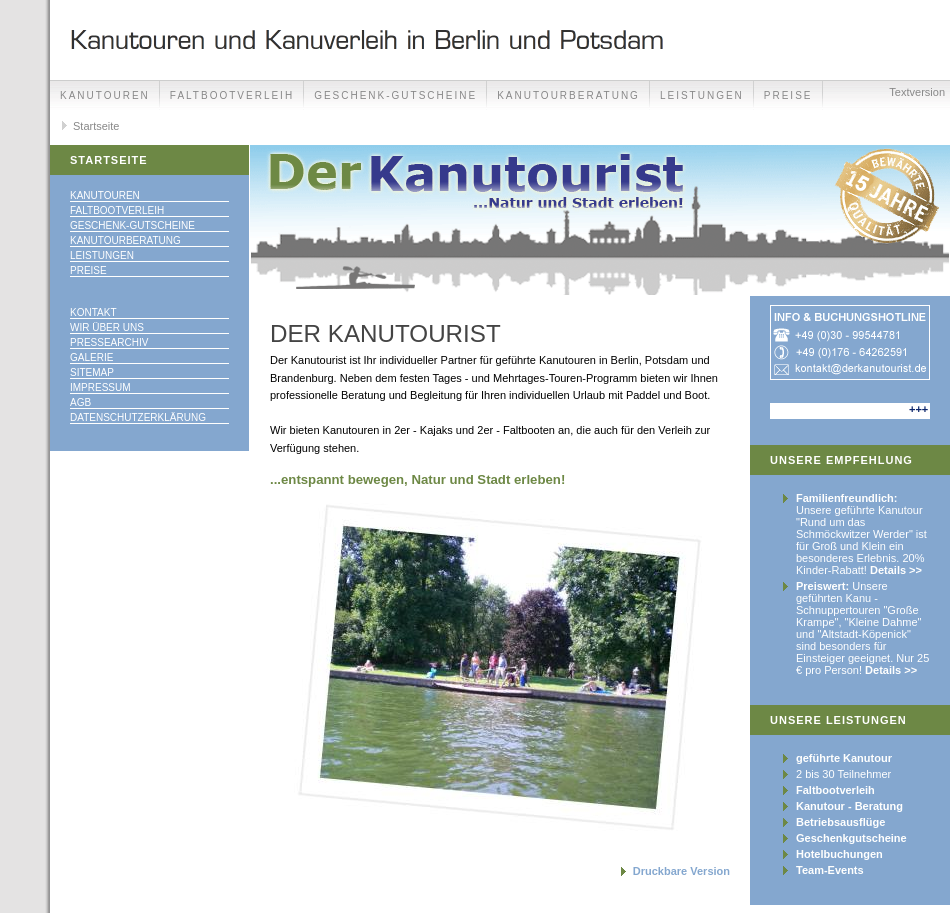 The image size is (950, 913). I want to click on Druckbare Version, so click(681, 871).